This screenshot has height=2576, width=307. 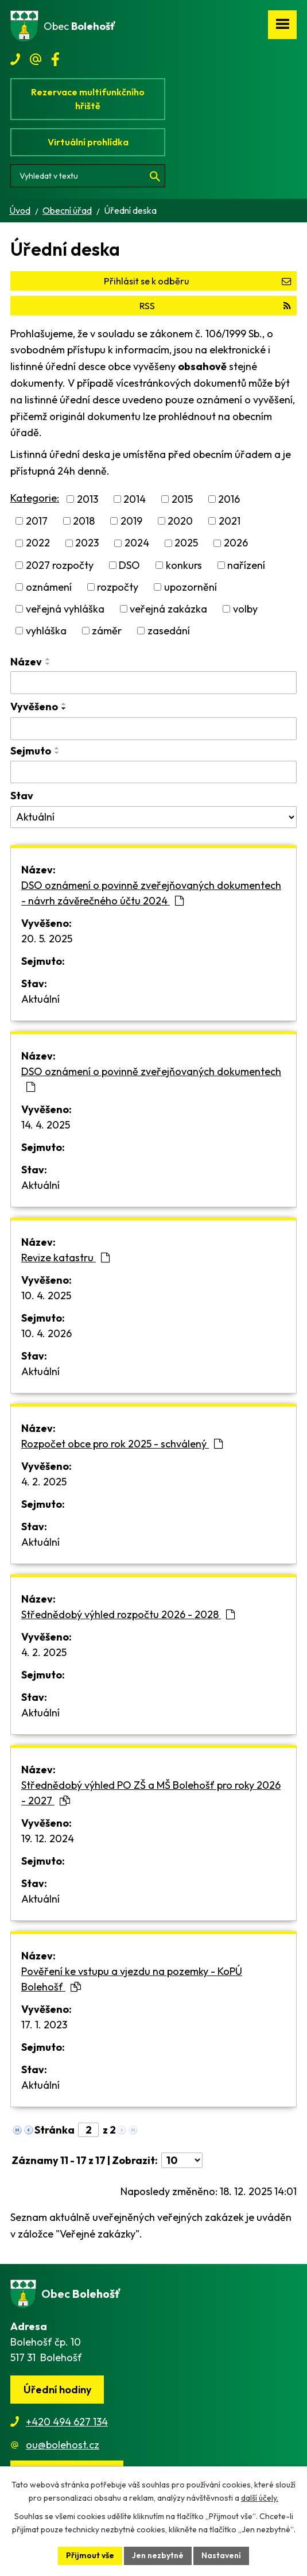 What do you see at coordinates (221, 2555) in the screenshot?
I see `Nastavení` at bounding box center [221, 2555].